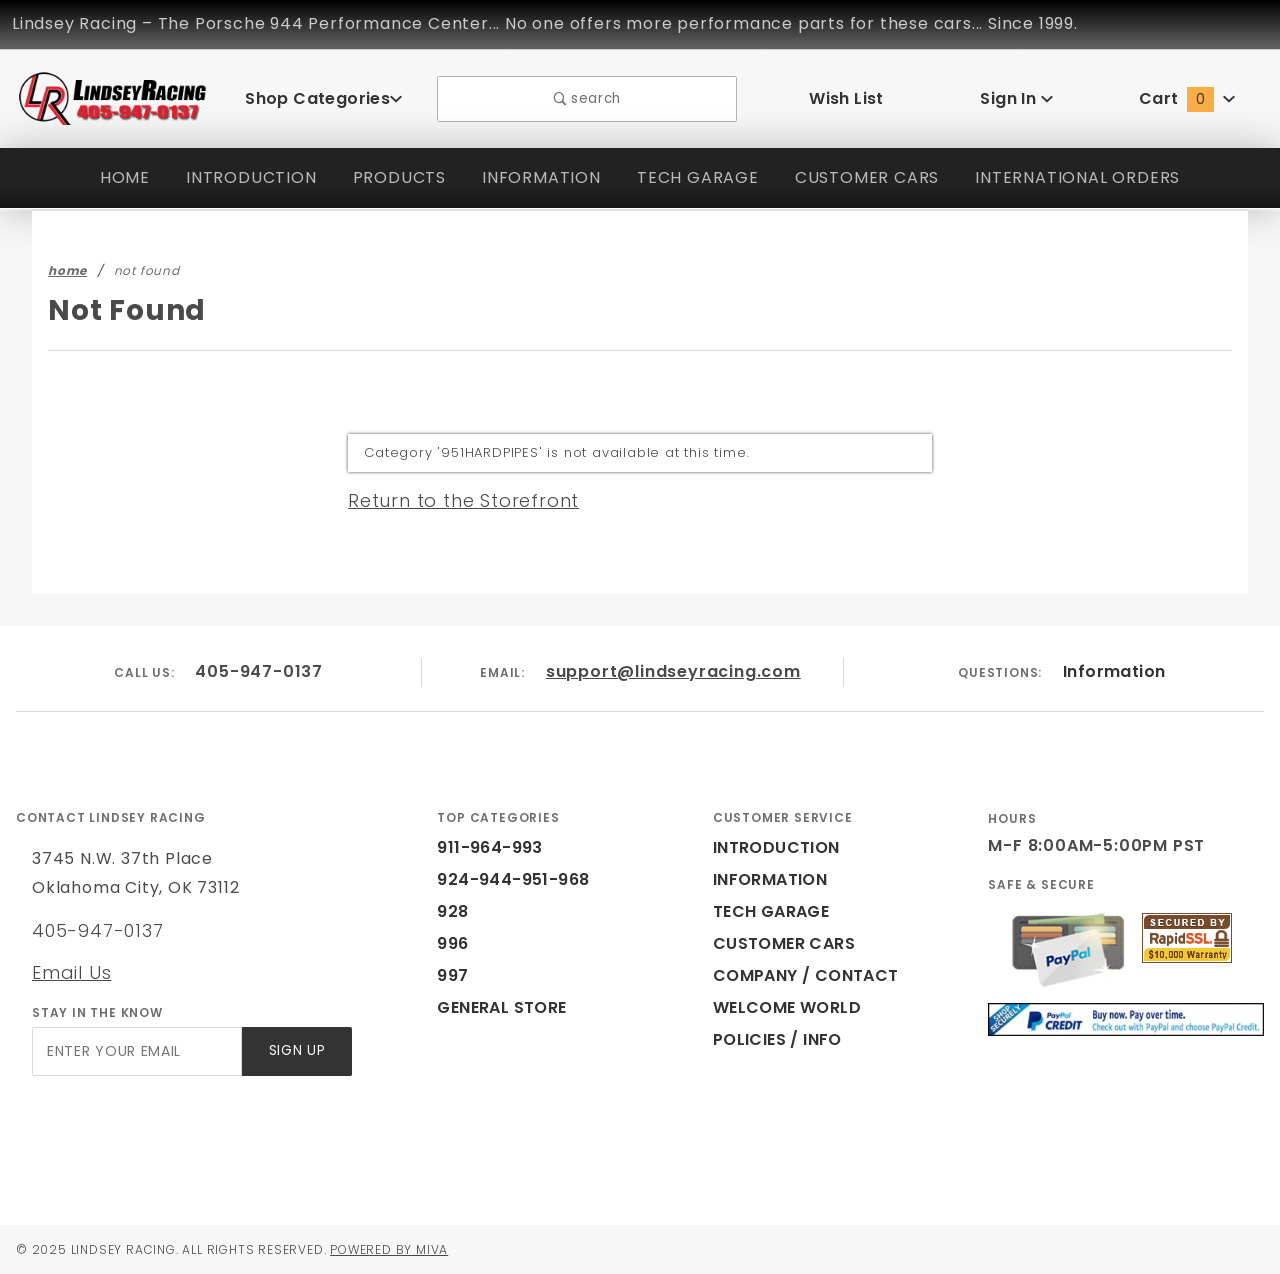 The height and width of the screenshot is (1274, 1280). I want to click on Sign Up, so click(295, 1051).